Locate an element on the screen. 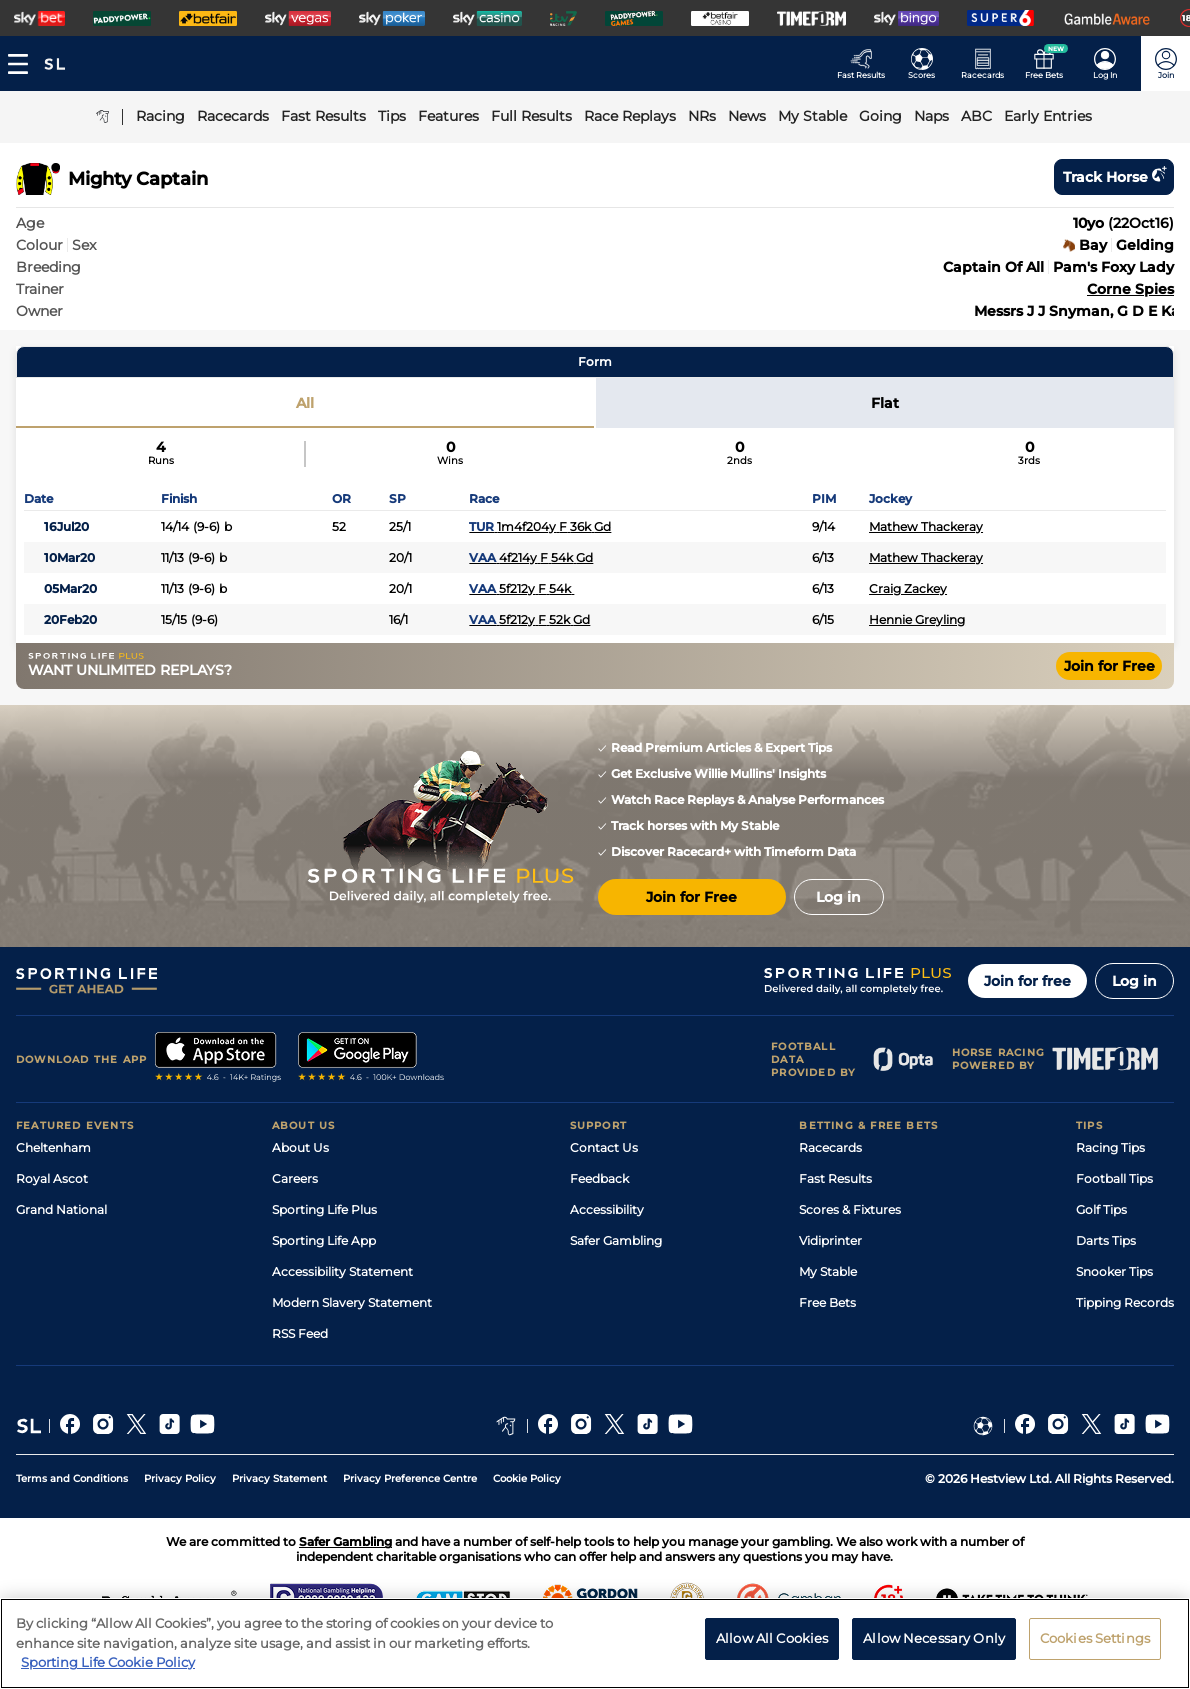 This screenshot has height=1689, width=1190. All is located at coordinates (305, 403).